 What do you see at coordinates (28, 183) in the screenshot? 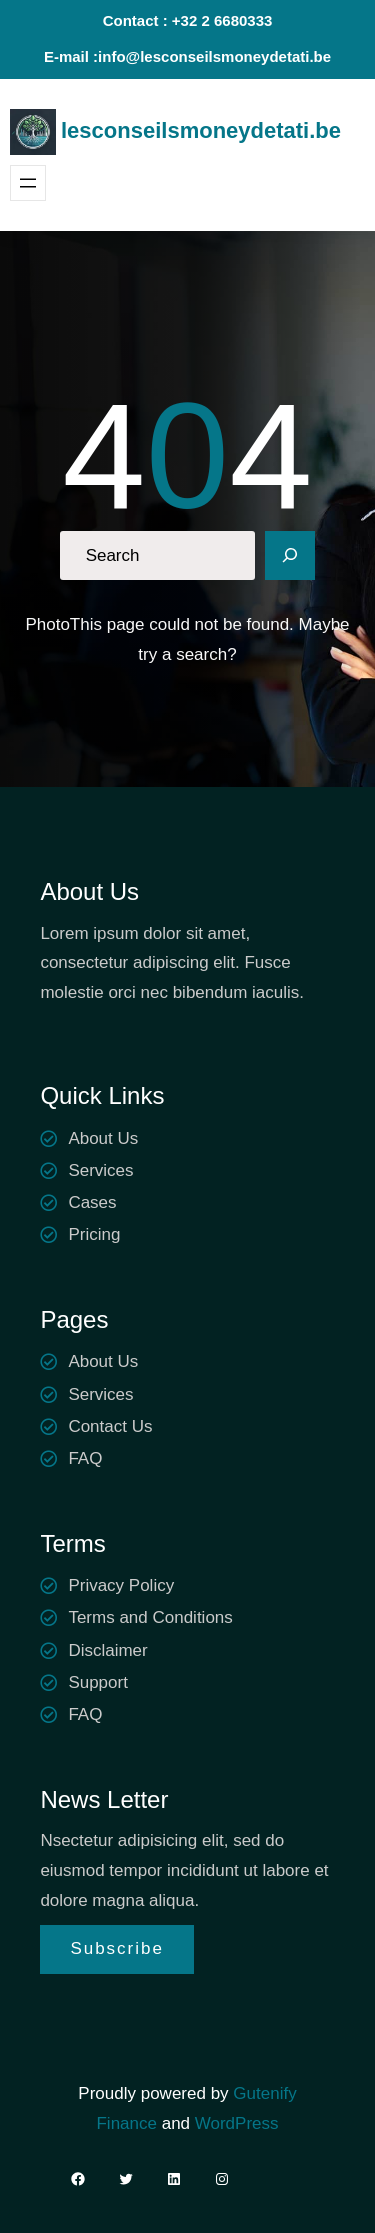
I see `[Ouvrir le menu]` at bounding box center [28, 183].